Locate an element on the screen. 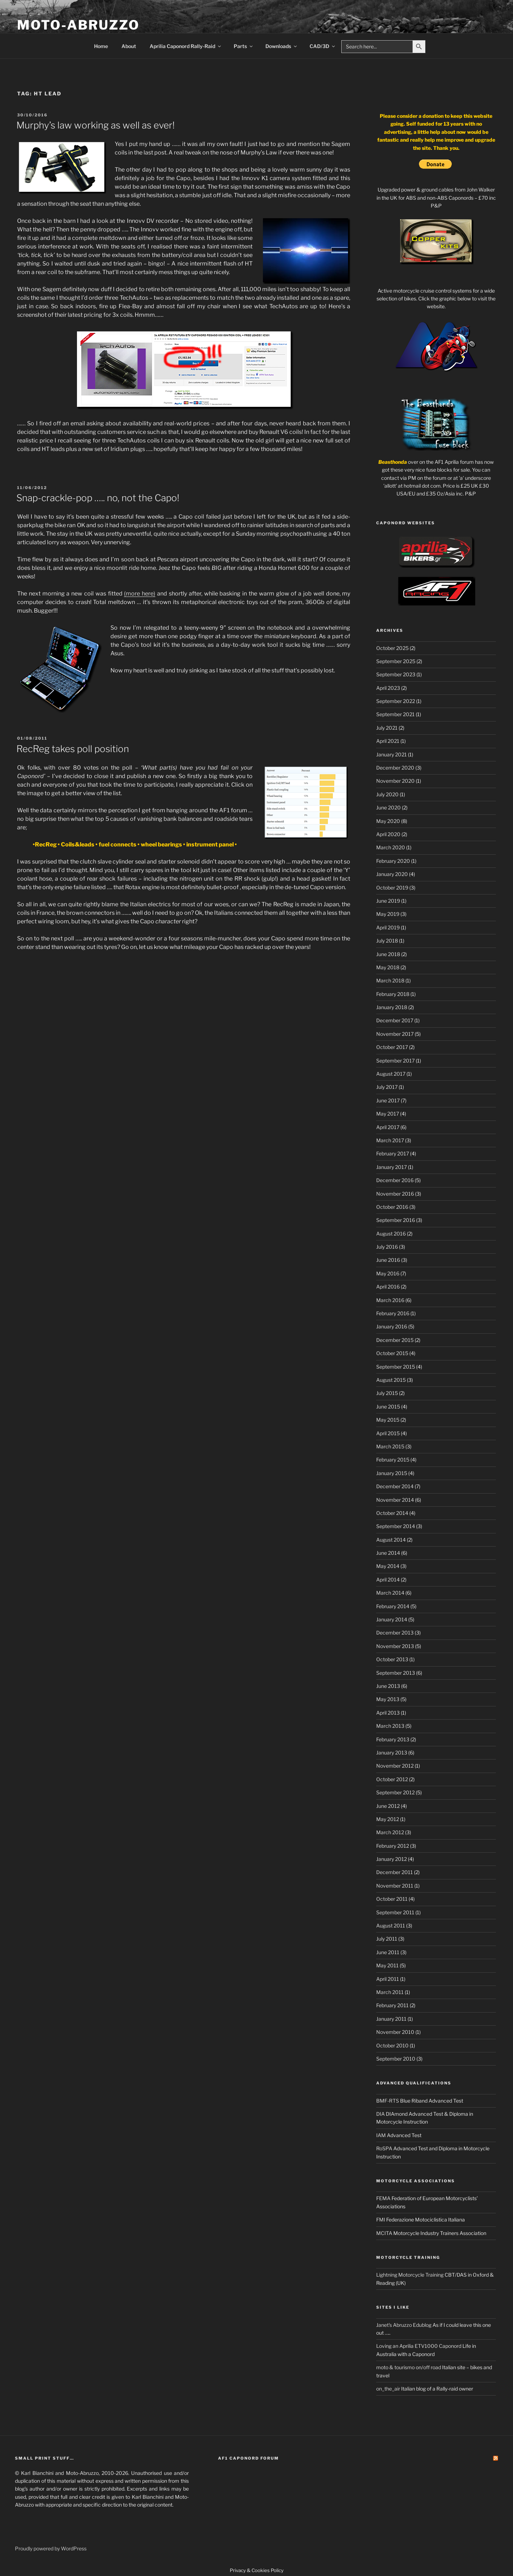 The height and width of the screenshot is (2576, 513). Lightning Motorcycle Training is located at coordinates (410, 2275).